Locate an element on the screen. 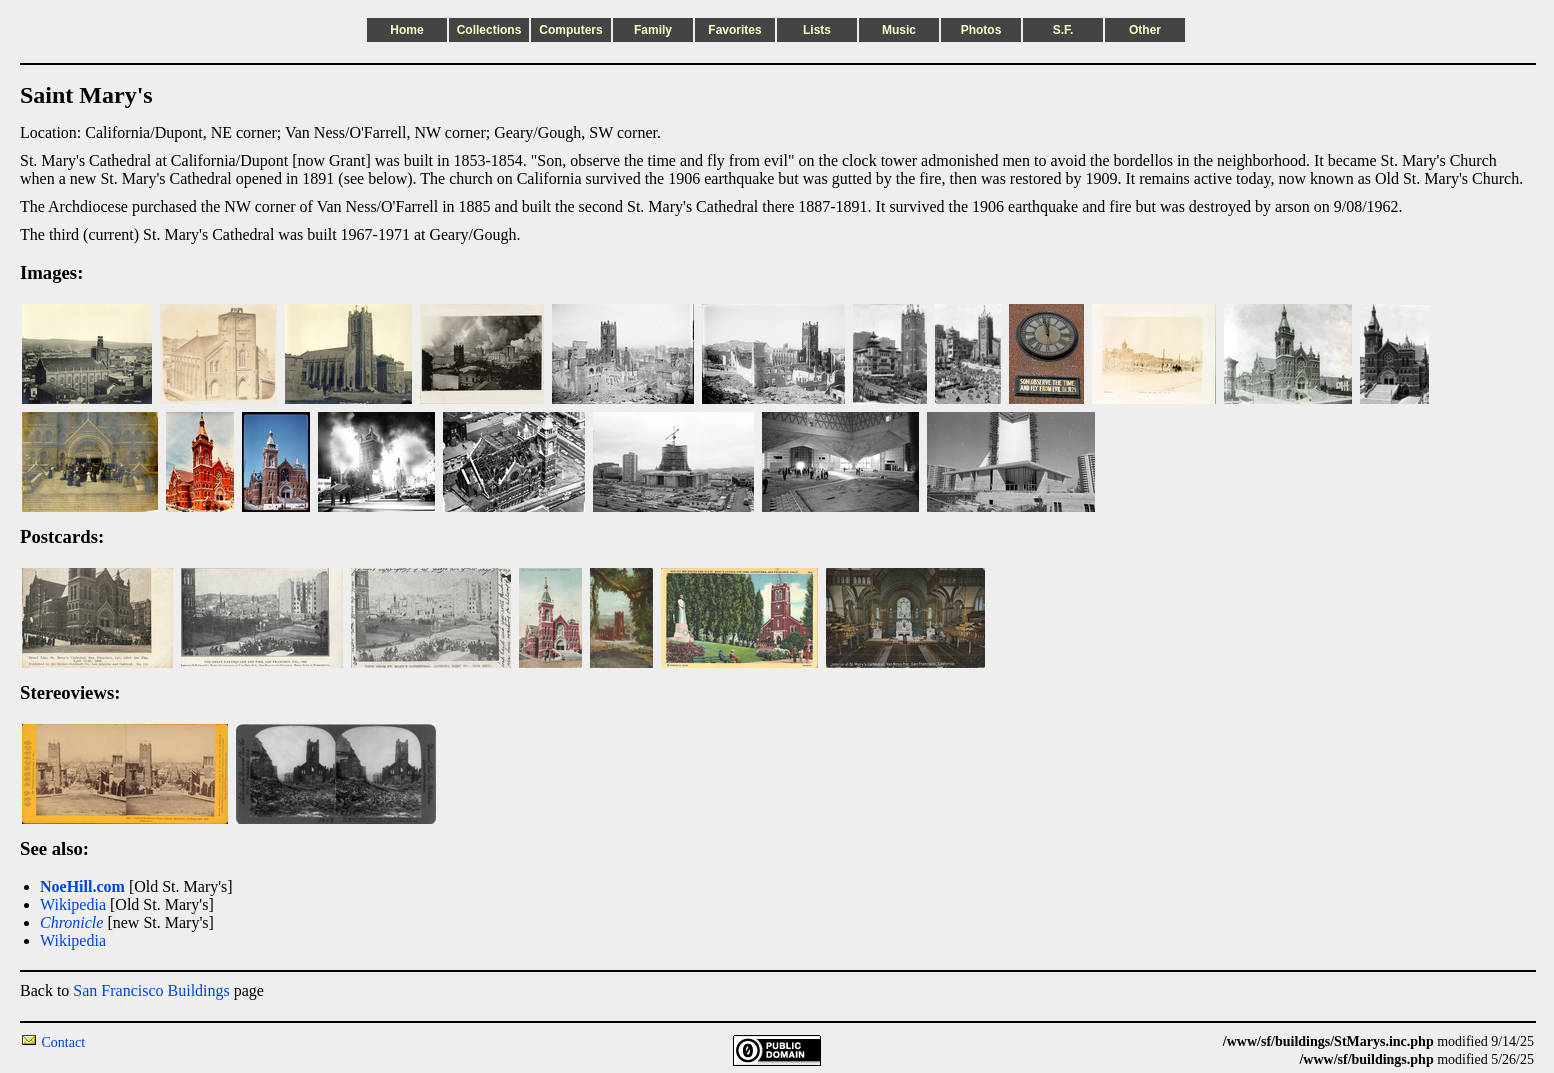 The width and height of the screenshot is (1554, 1073). Other is located at coordinates (1145, 30).